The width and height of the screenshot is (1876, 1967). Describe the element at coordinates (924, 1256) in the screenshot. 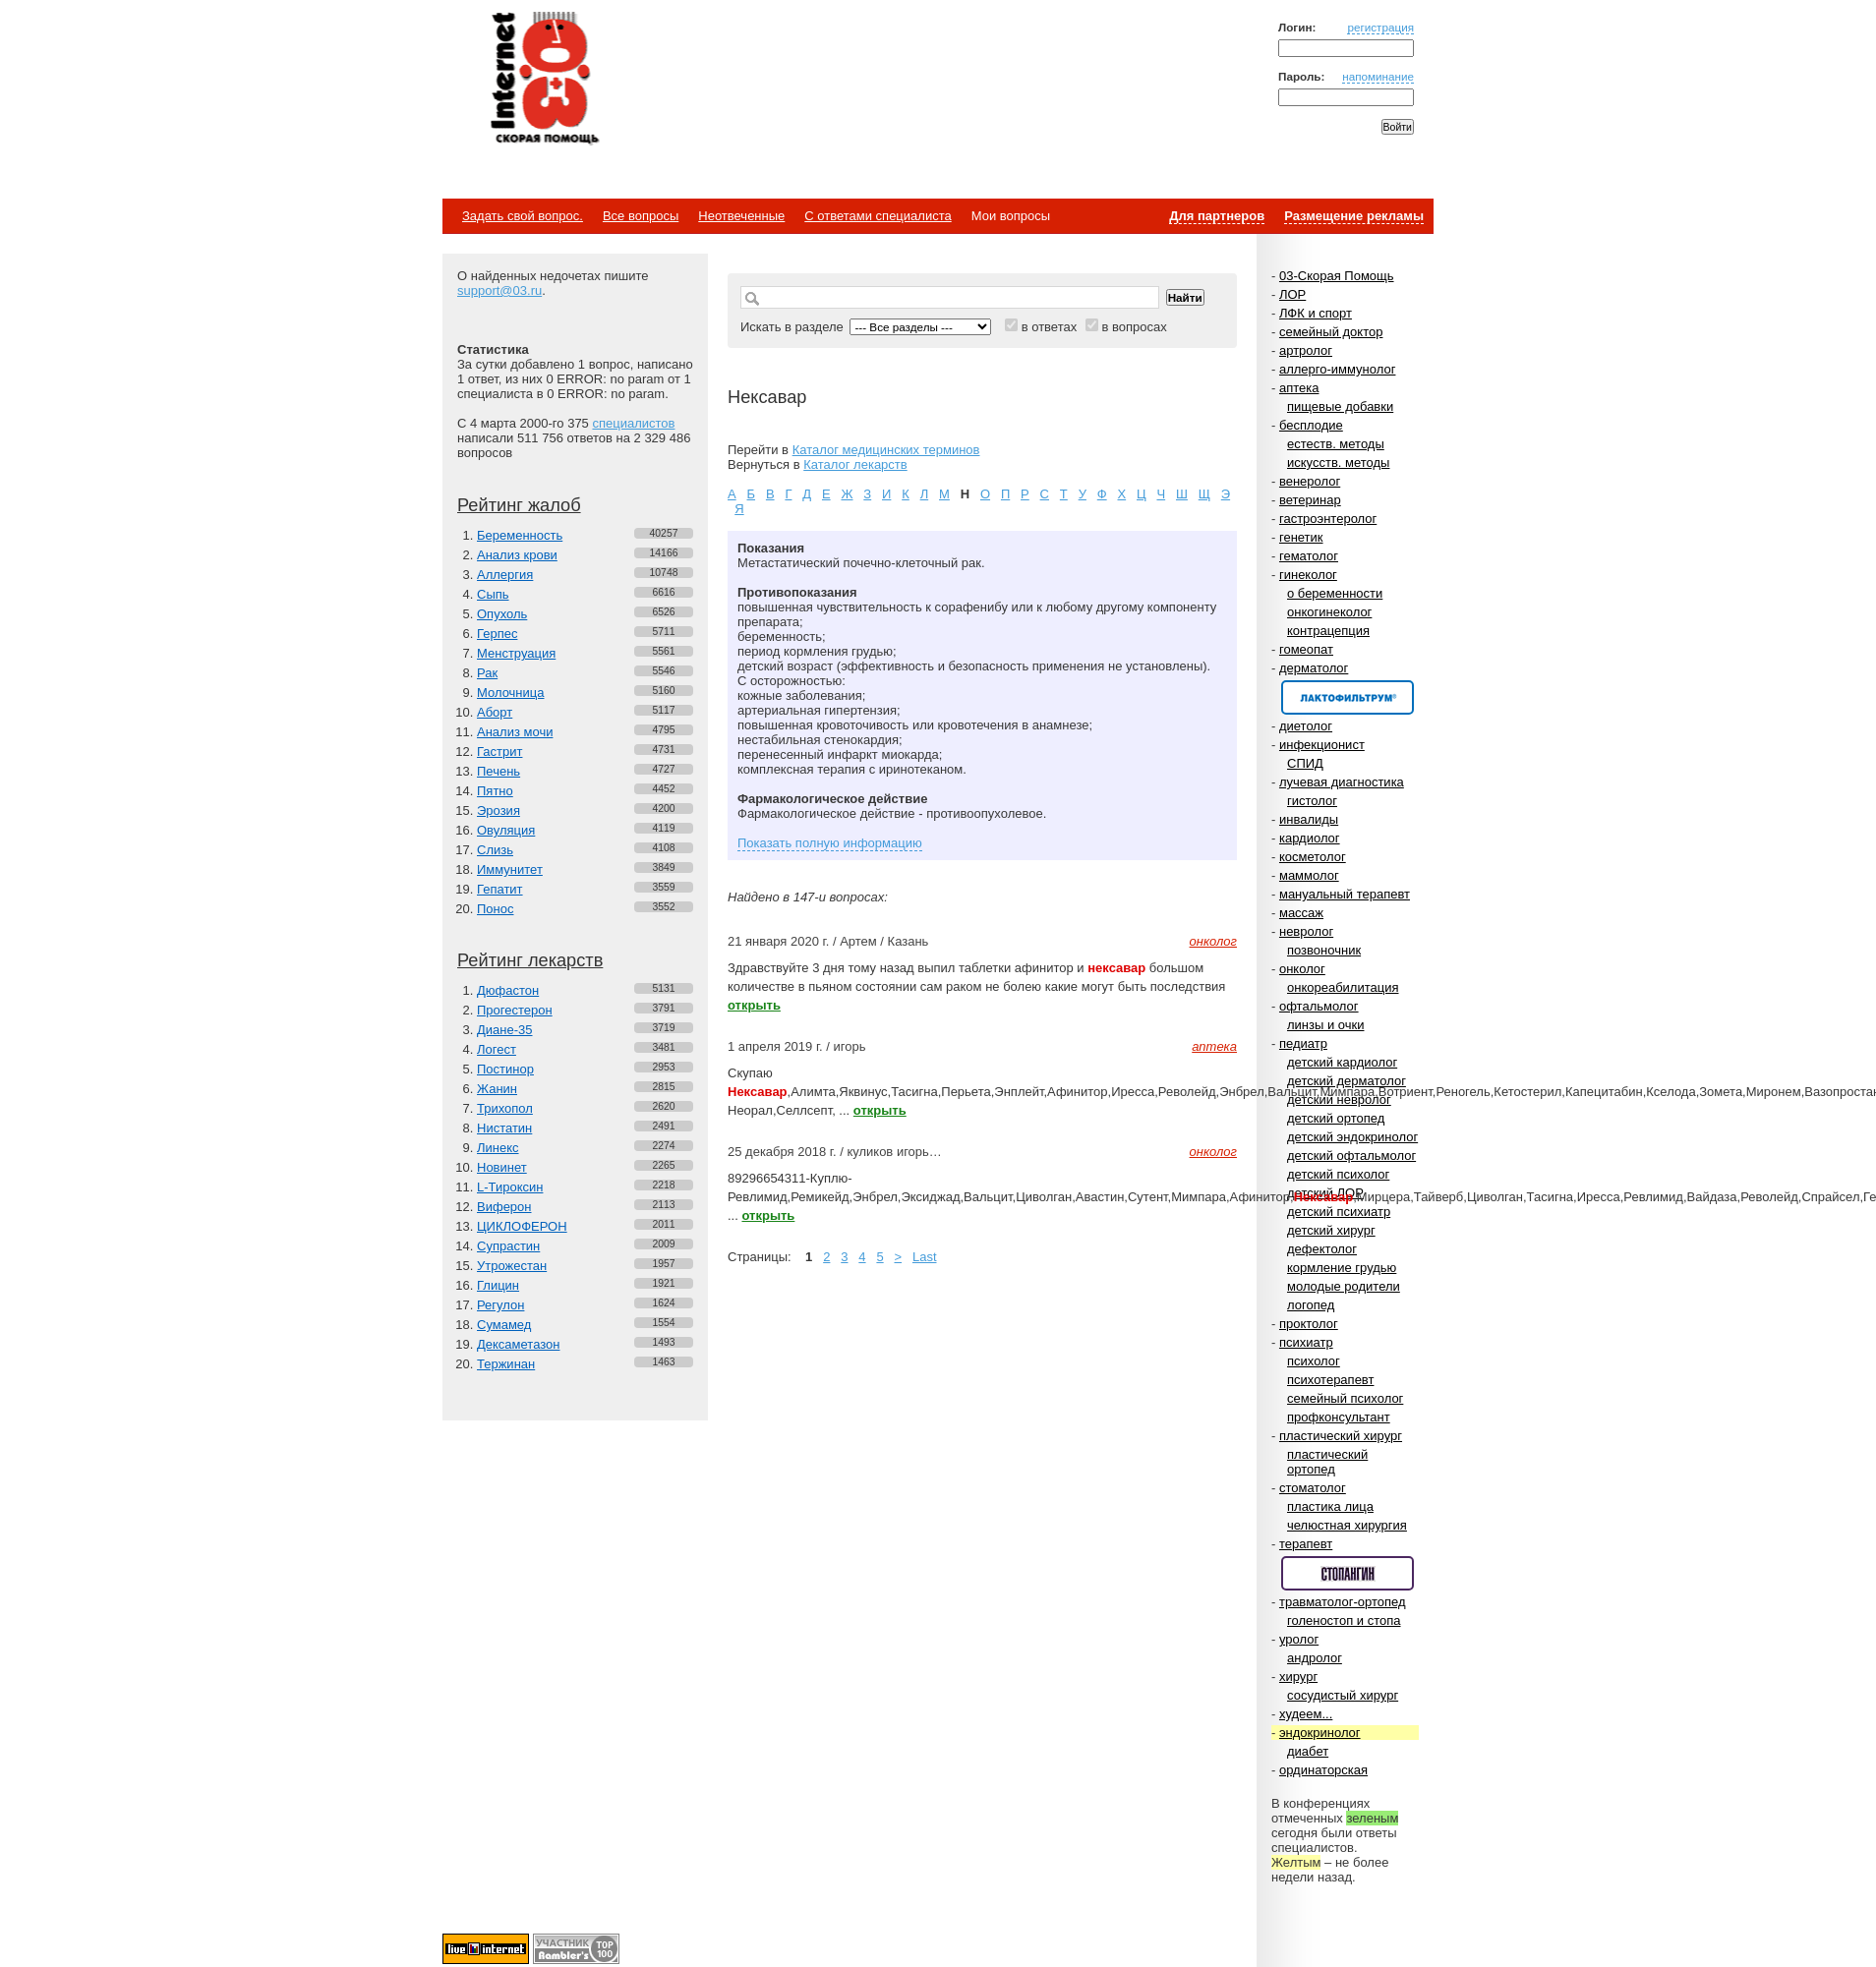

I see `Last` at that location.